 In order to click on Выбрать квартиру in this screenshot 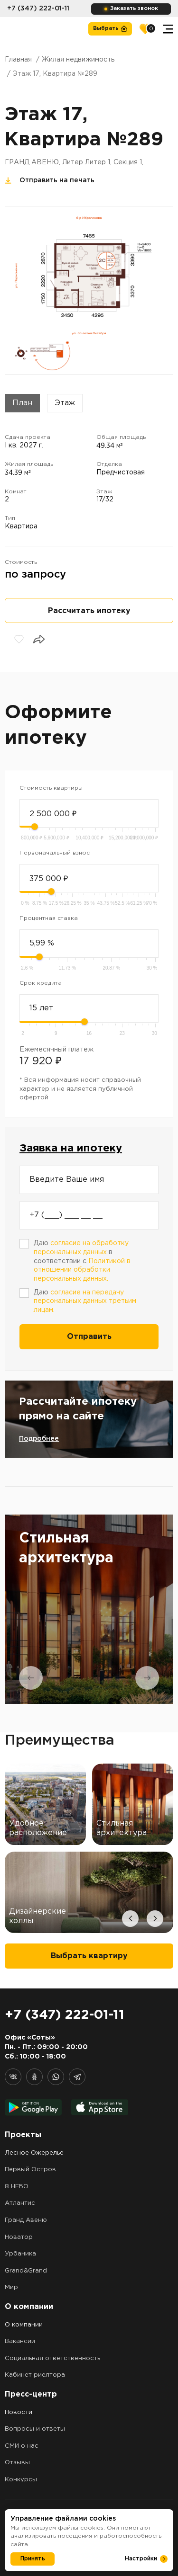, I will do `click(89, 1956)`.